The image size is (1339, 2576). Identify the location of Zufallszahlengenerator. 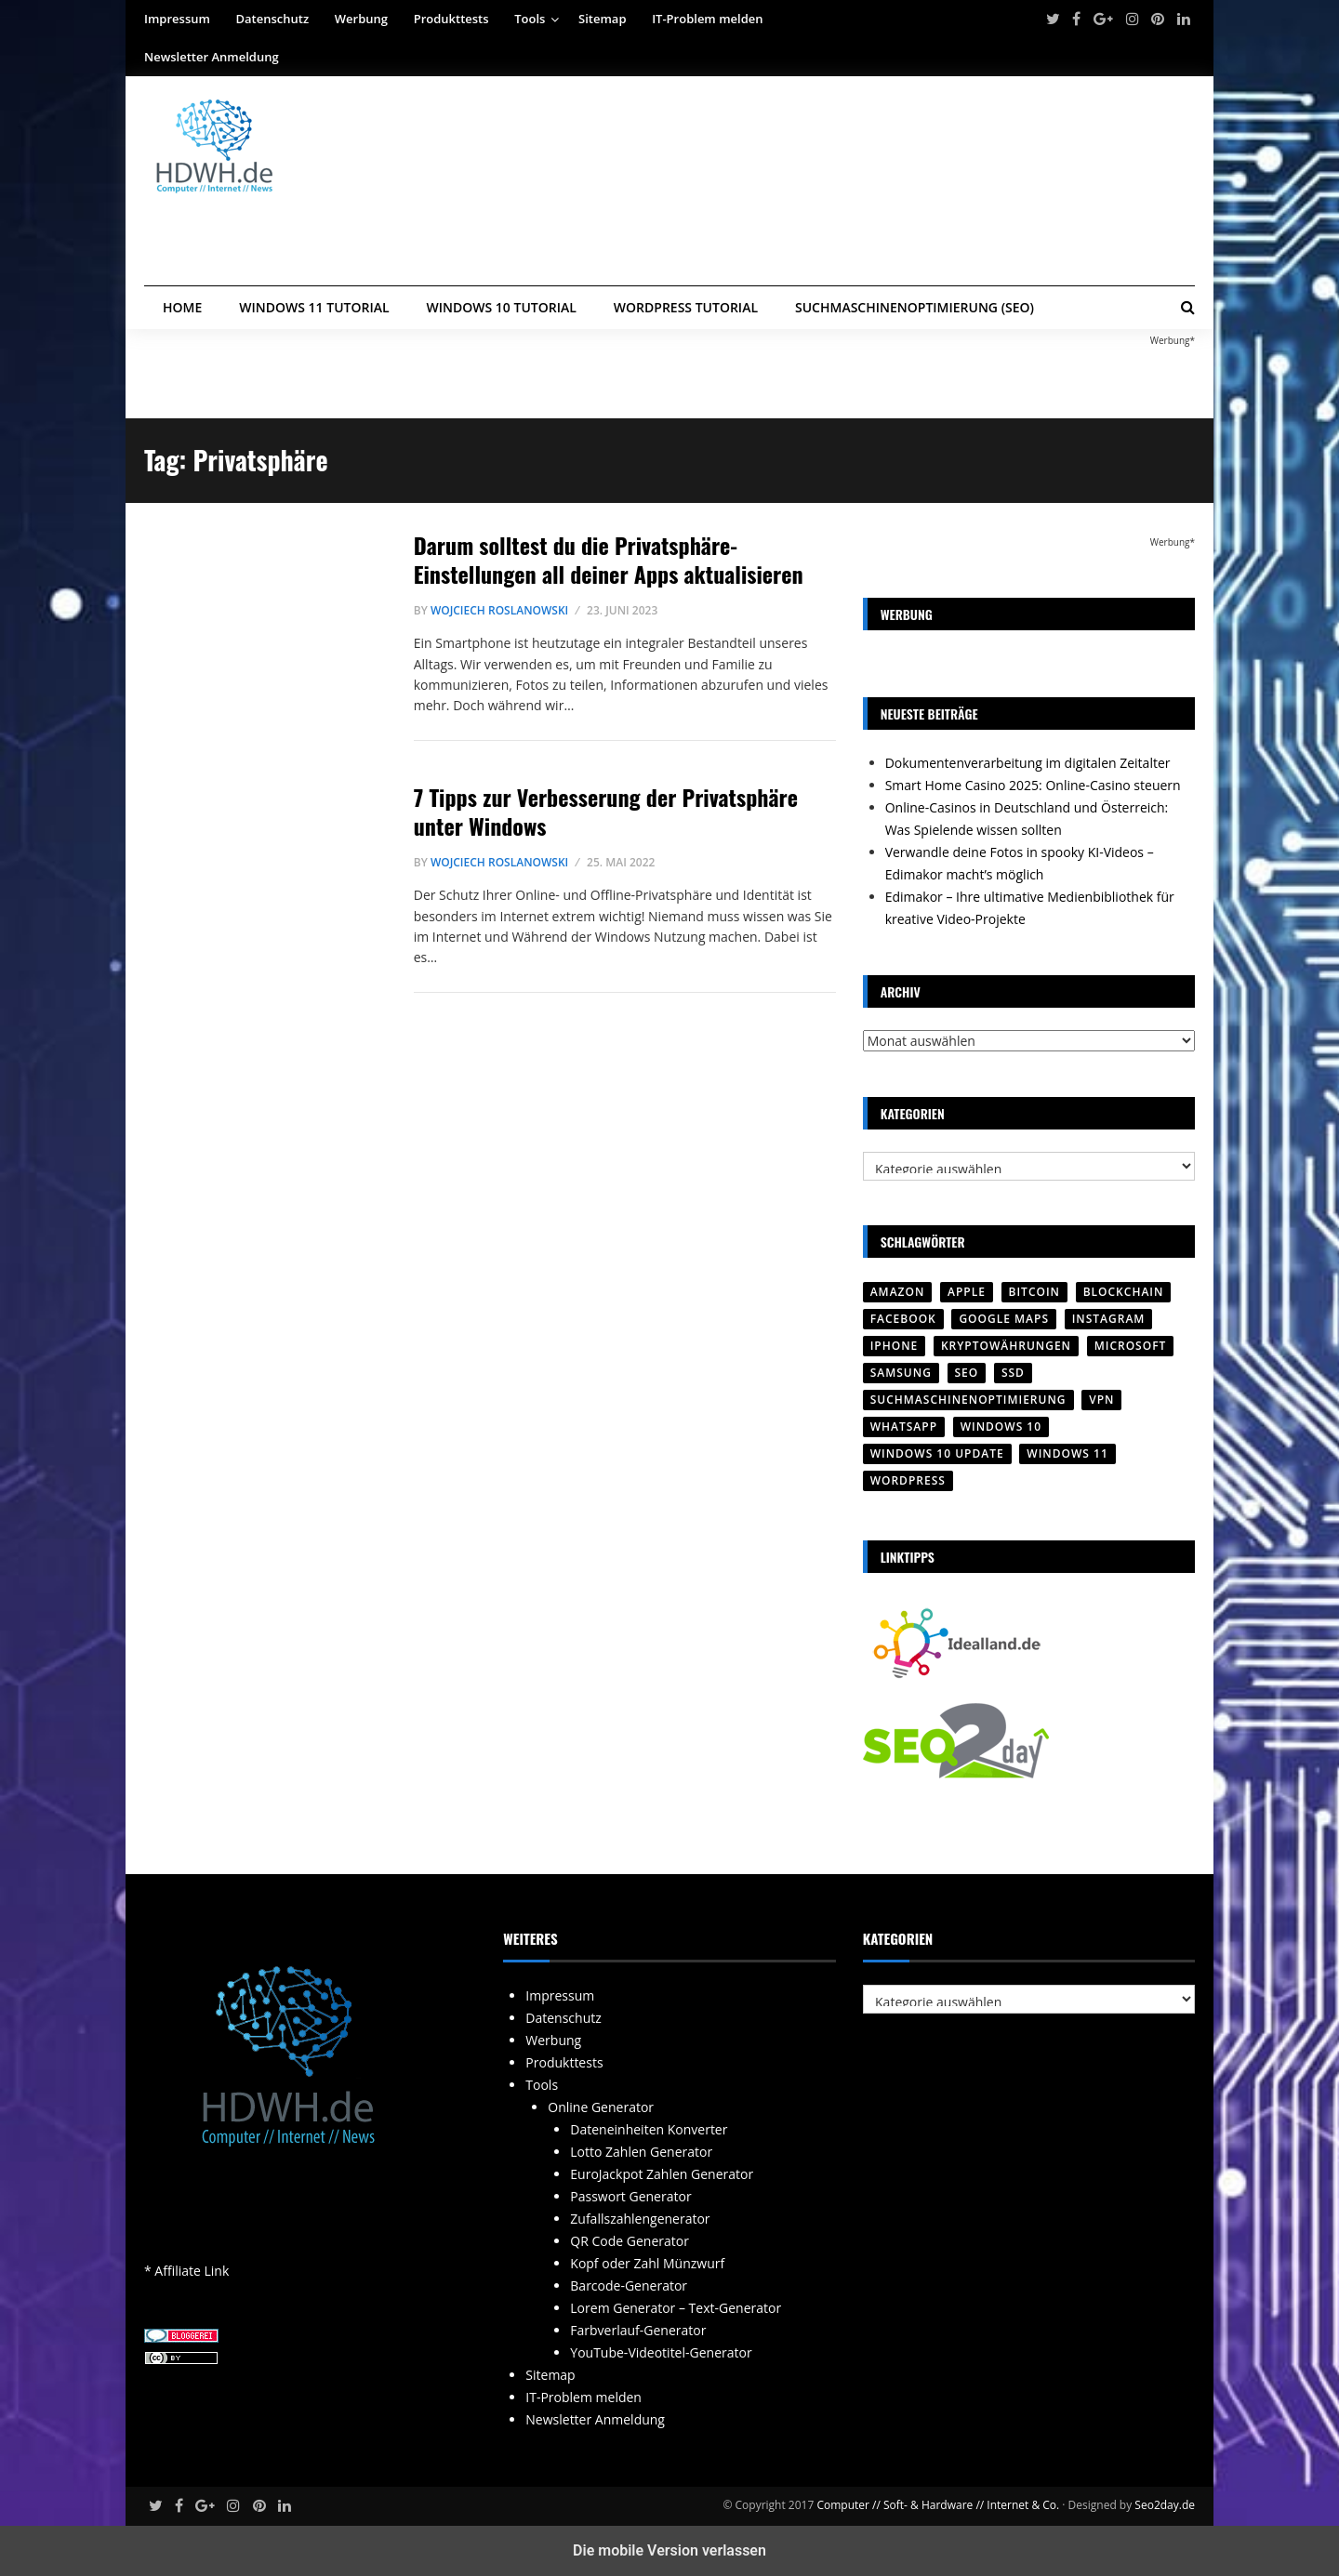
(639, 2218).